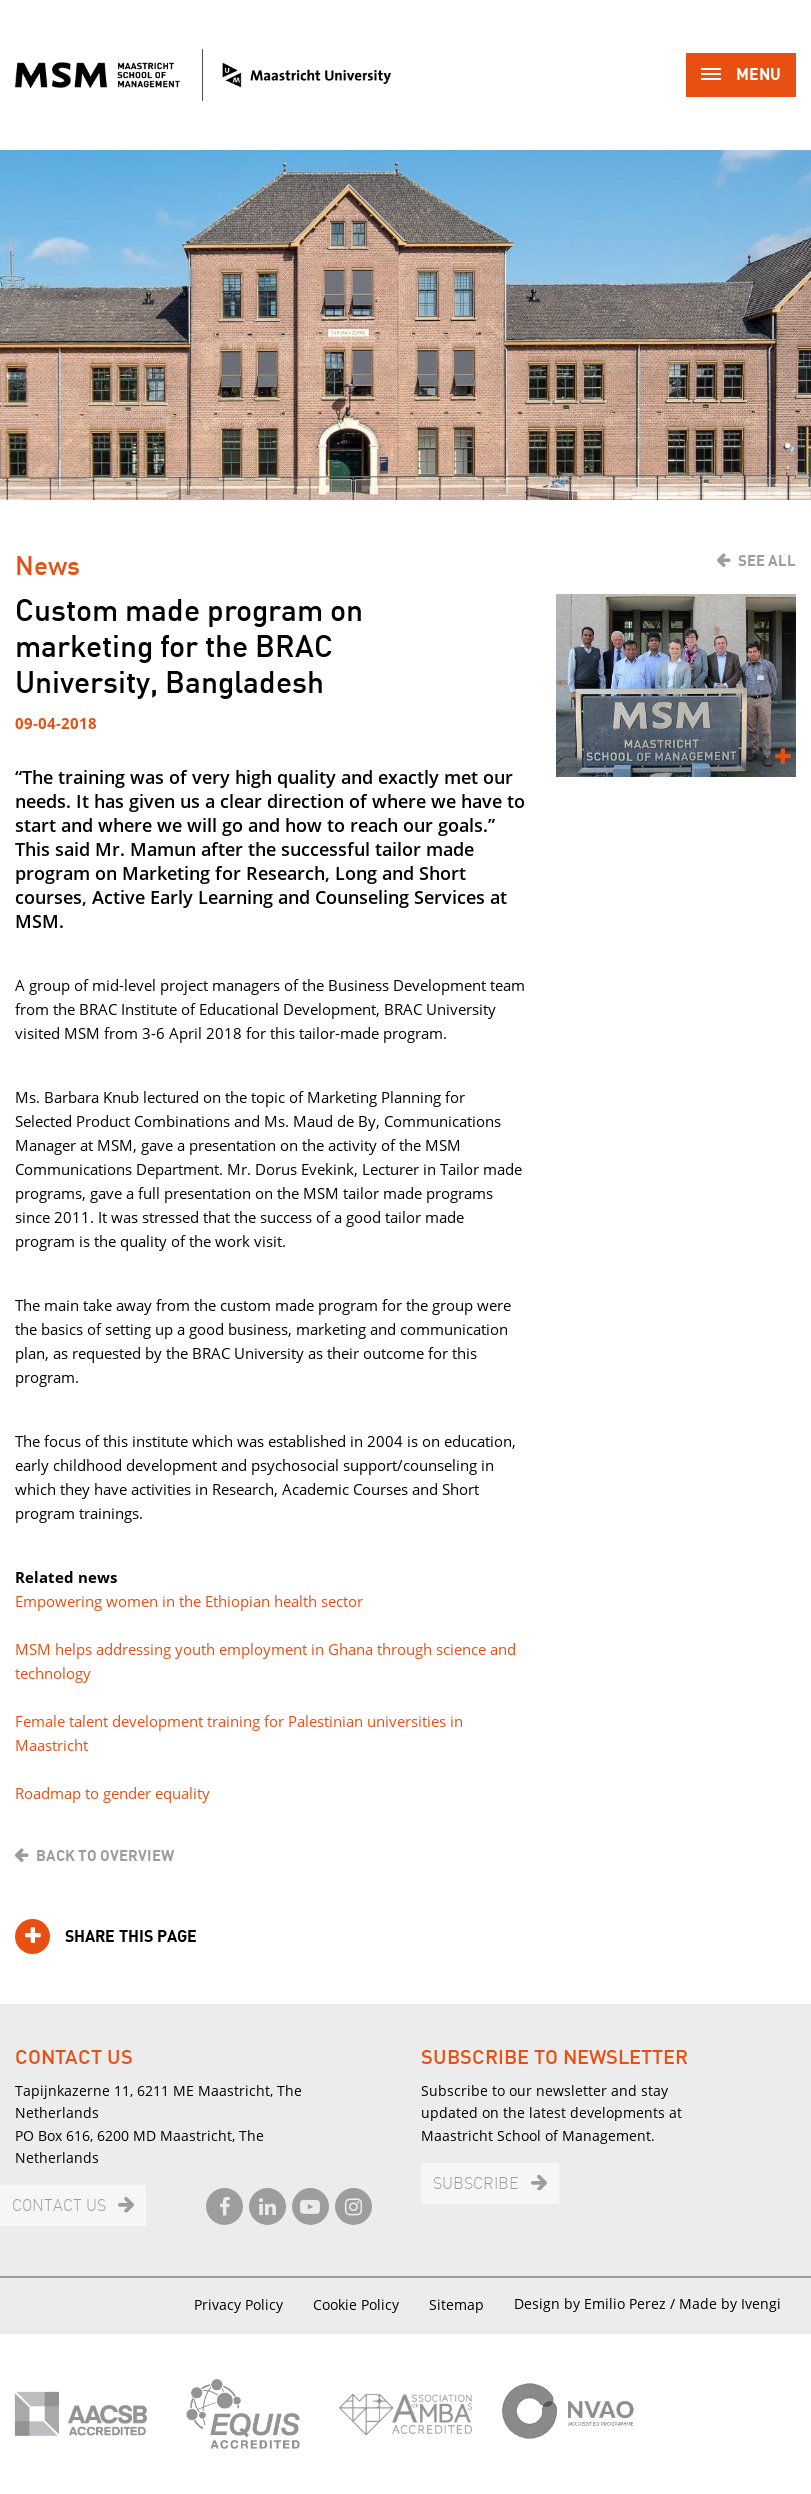  I want to click on Empowering women in the Ethiopian health sector, so click(189, 1601).